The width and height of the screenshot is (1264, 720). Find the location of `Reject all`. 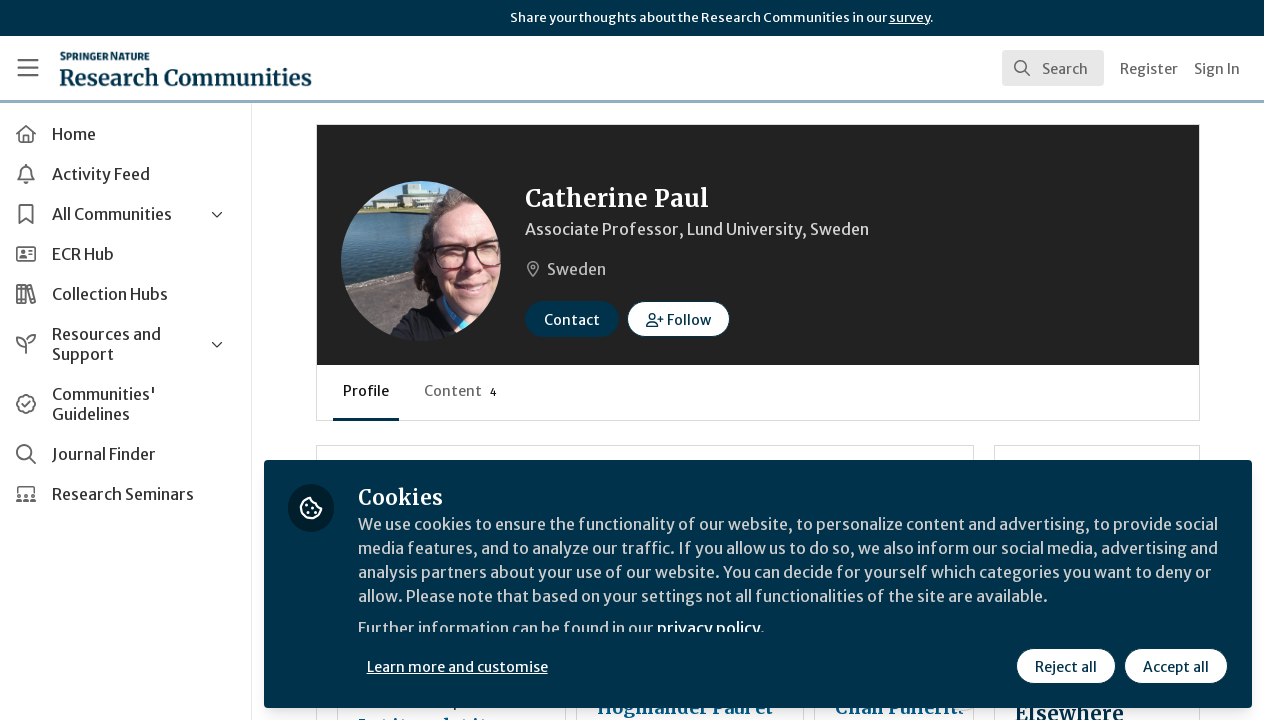

Reject all is located at coordinates (1066, 667).